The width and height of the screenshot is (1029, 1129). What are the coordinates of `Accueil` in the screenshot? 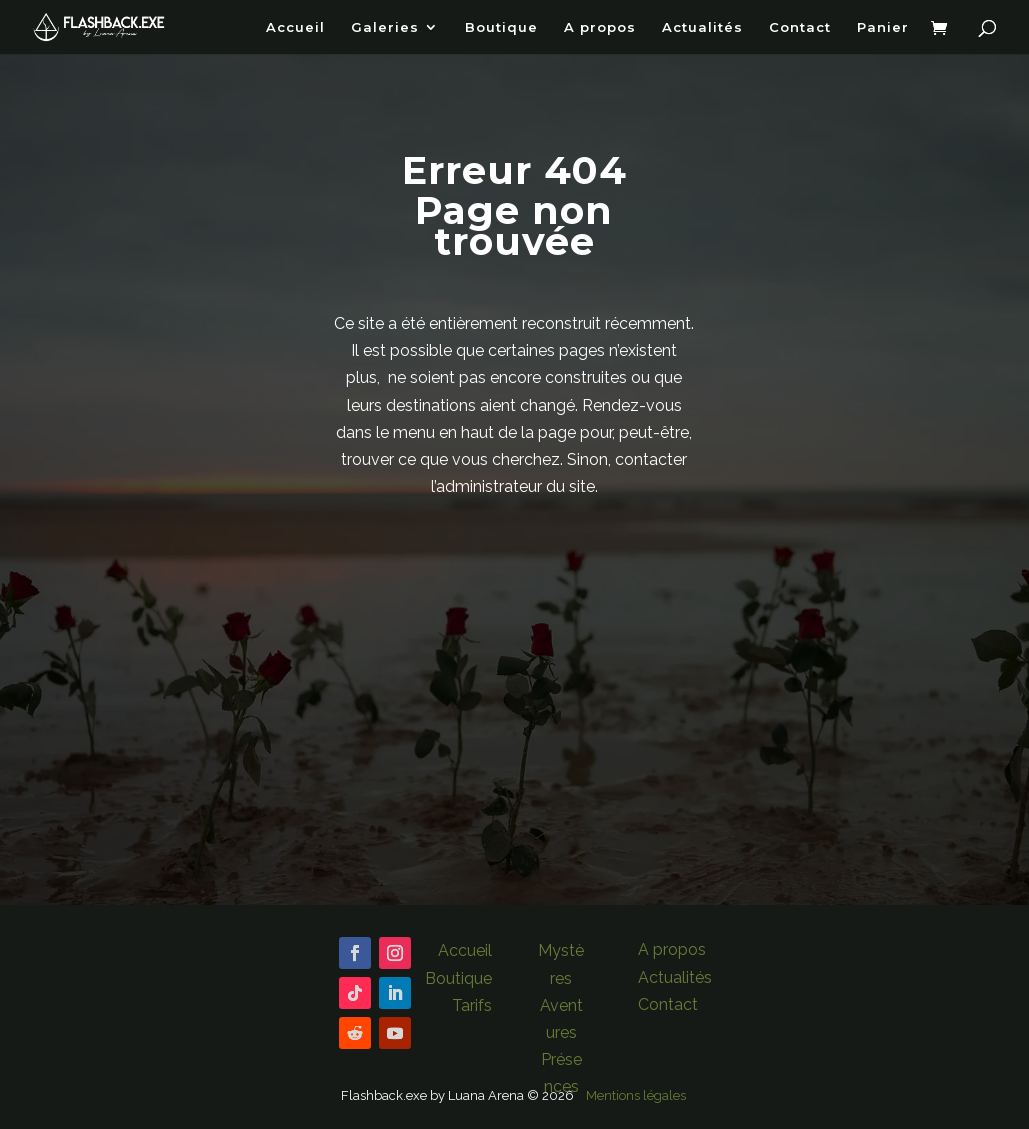 It's located at (295, 27).